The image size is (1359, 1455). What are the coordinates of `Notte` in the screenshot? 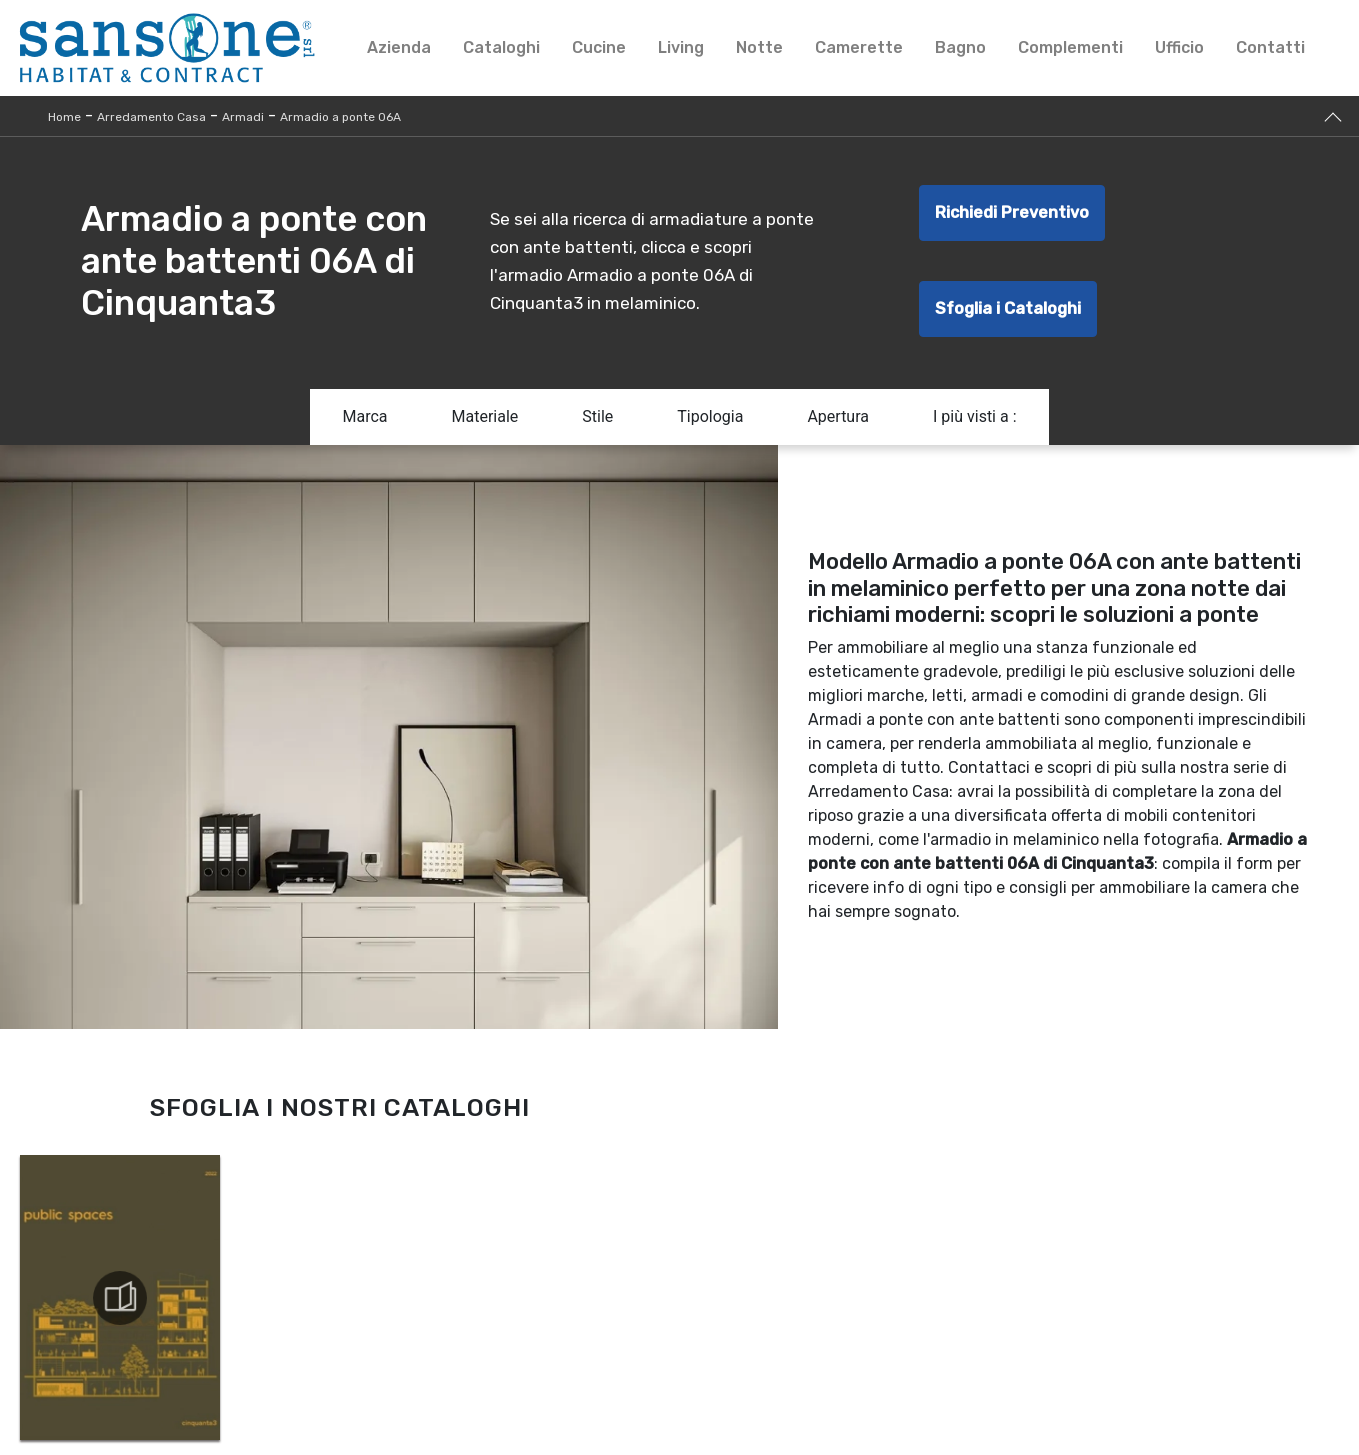 It's located at (759, 47).